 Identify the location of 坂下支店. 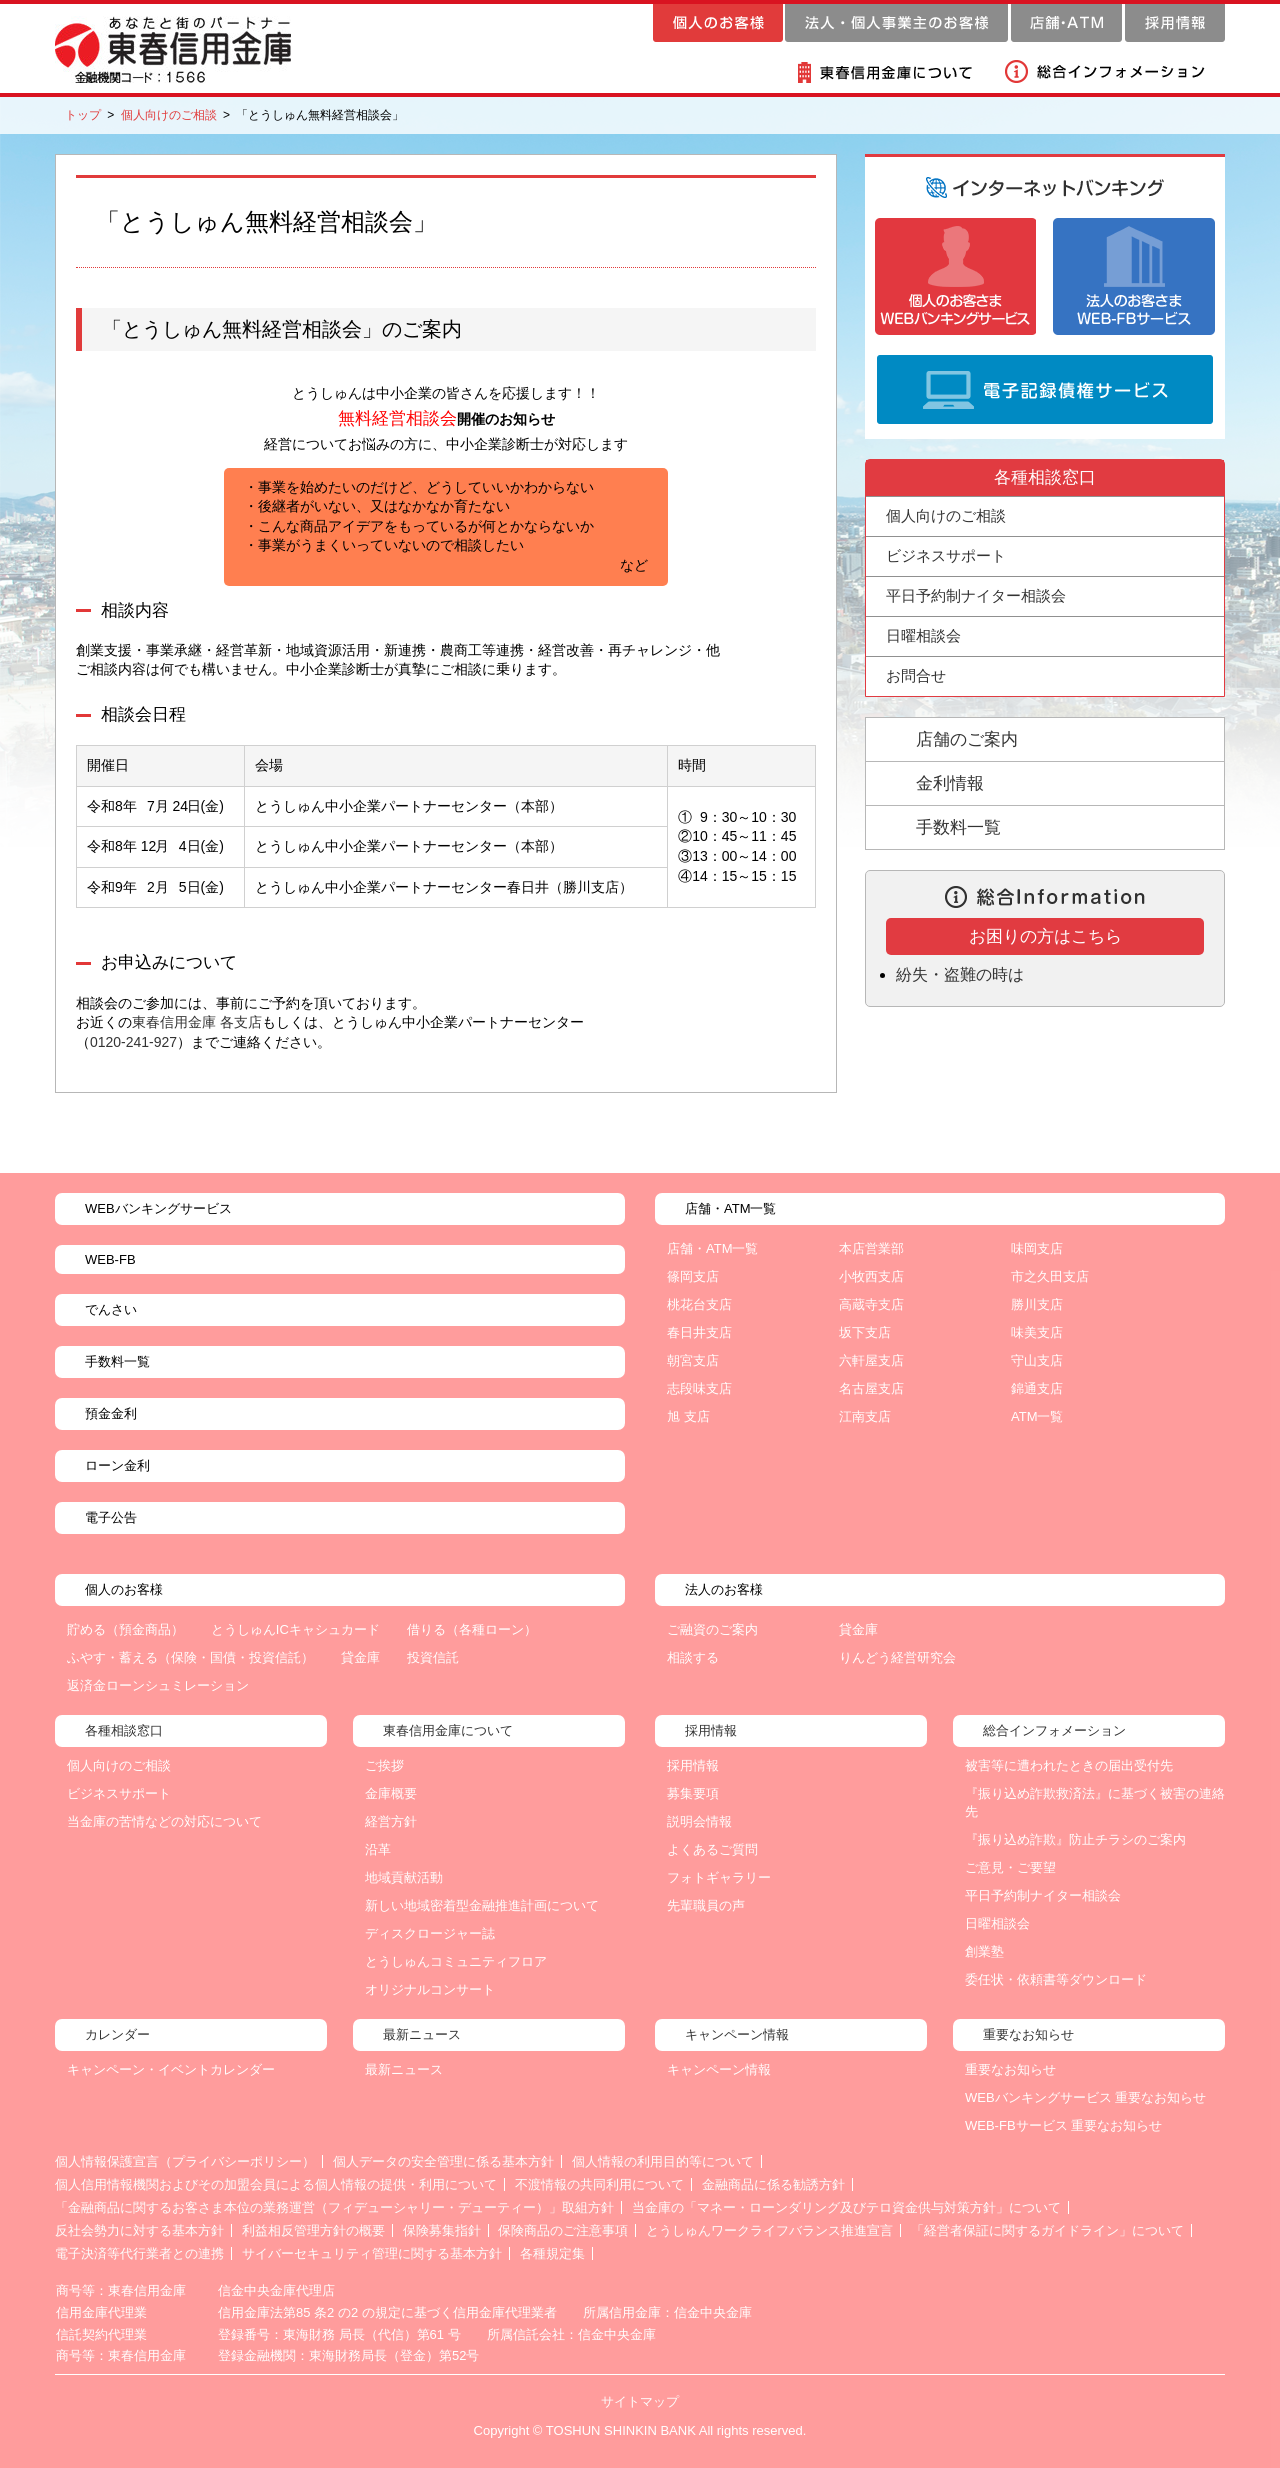
(865, 1332).